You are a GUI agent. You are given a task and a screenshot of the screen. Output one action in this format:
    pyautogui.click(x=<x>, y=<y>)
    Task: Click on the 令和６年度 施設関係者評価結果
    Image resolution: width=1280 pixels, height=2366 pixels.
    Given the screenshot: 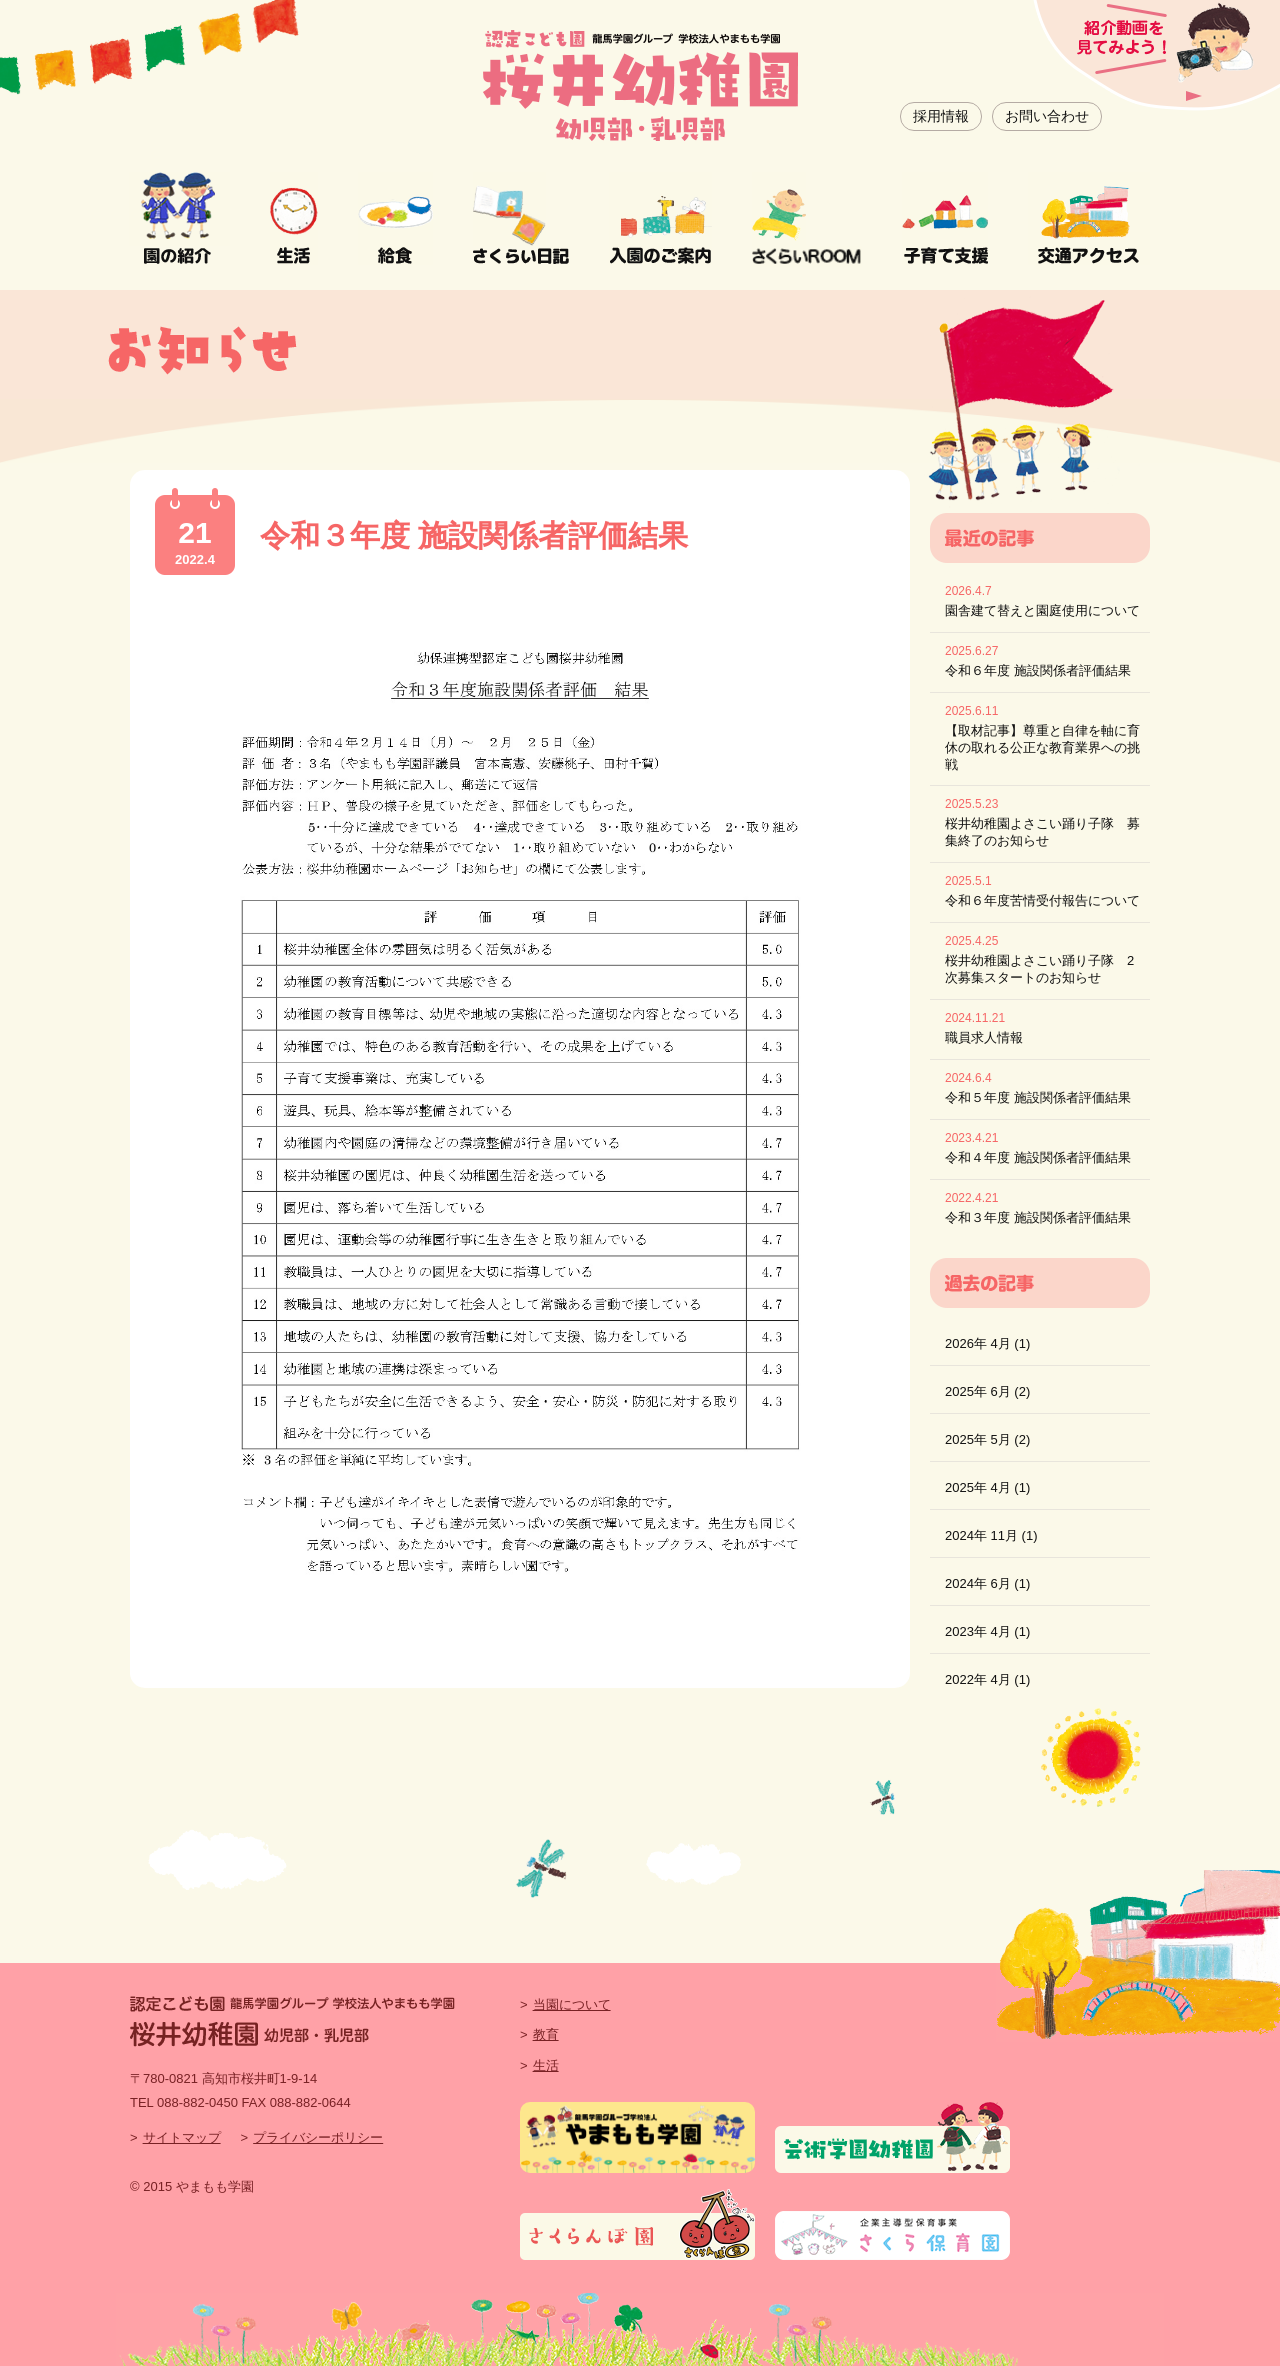 What is the action you would take?
    pyautogui.click(x=1038, y=670)
    